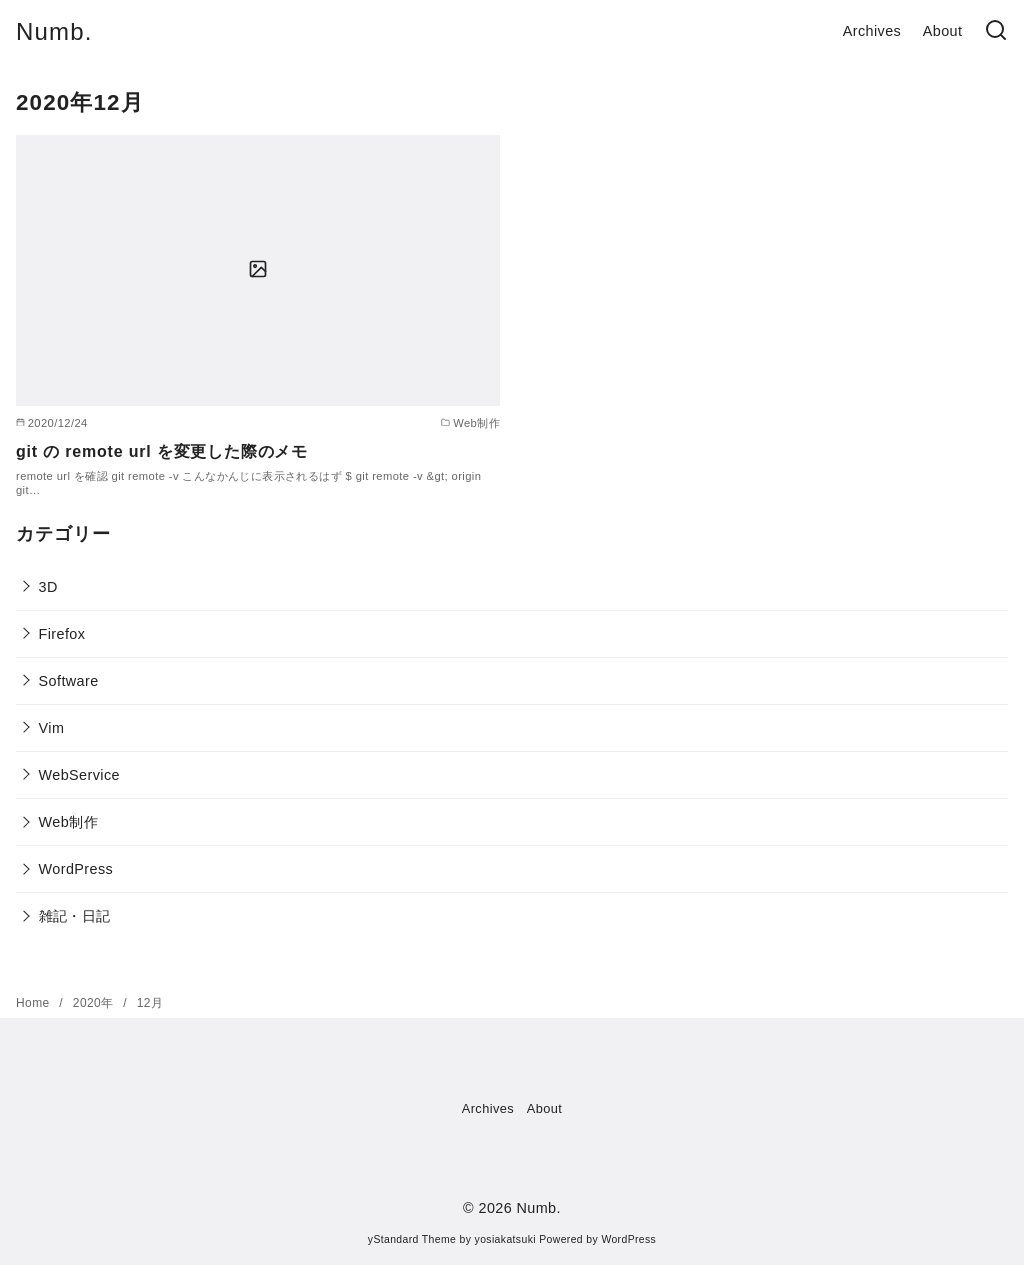 This screenshot has width=1024, height=1265. What do you see at coordinates (505, 1239) in the screenshot?
I see `yosiakatsuki` at bounding box center [505, 1239].